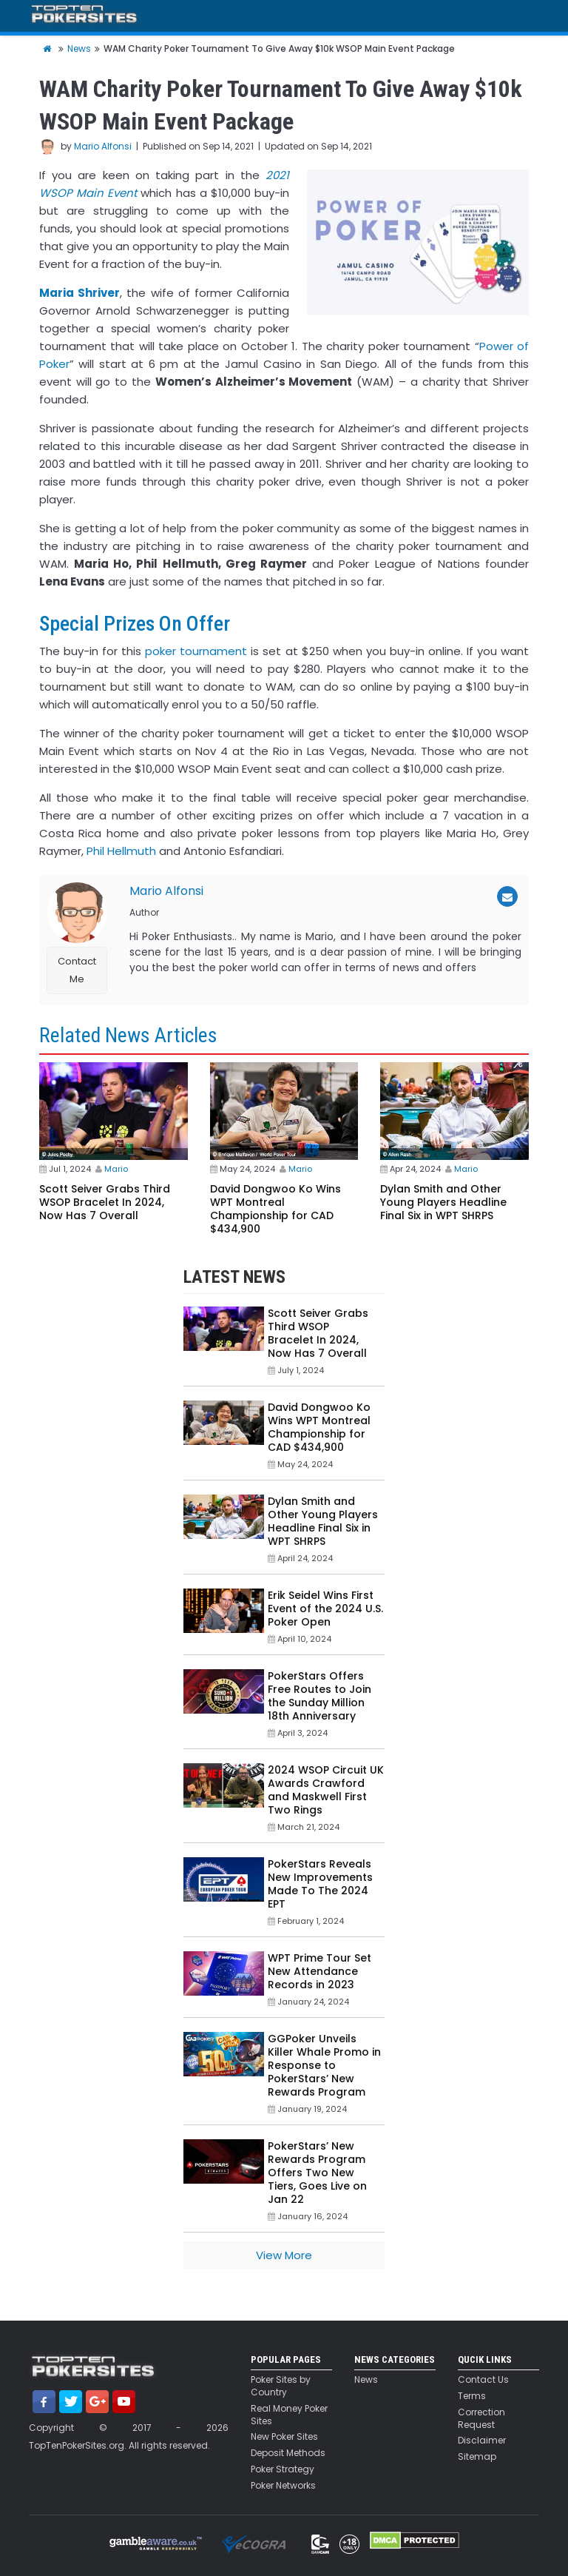 The width and height of the screenshot is (568, 2576). What do you see at coordinates (317, 2173) in the screenshot?
I see `PokerStars’ New Rewards Program Offers Two New Tiers, Goes Live on Jan 22` at bounding box center [317, 2173].